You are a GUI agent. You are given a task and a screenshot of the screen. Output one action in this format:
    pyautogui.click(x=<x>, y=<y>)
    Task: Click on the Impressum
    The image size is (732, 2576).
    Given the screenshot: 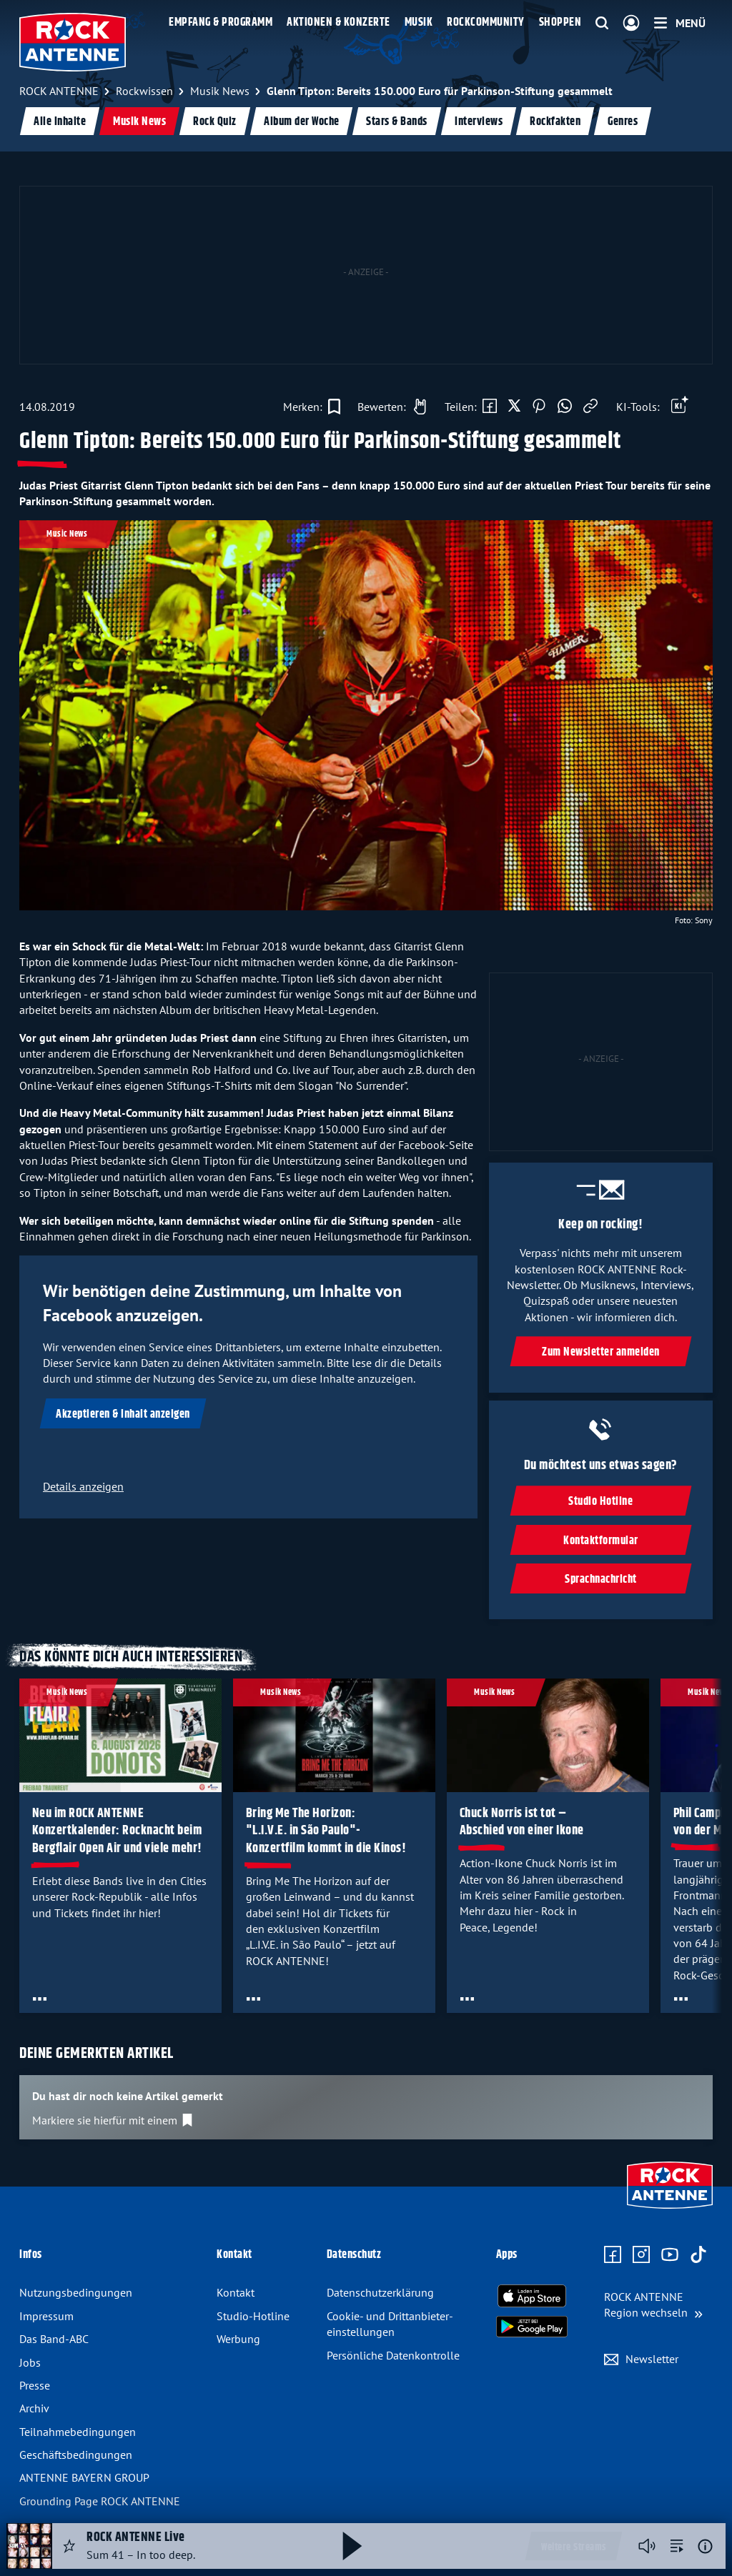 What is the action you would take?
    pyautogui.click(x=46, y=2316)
    